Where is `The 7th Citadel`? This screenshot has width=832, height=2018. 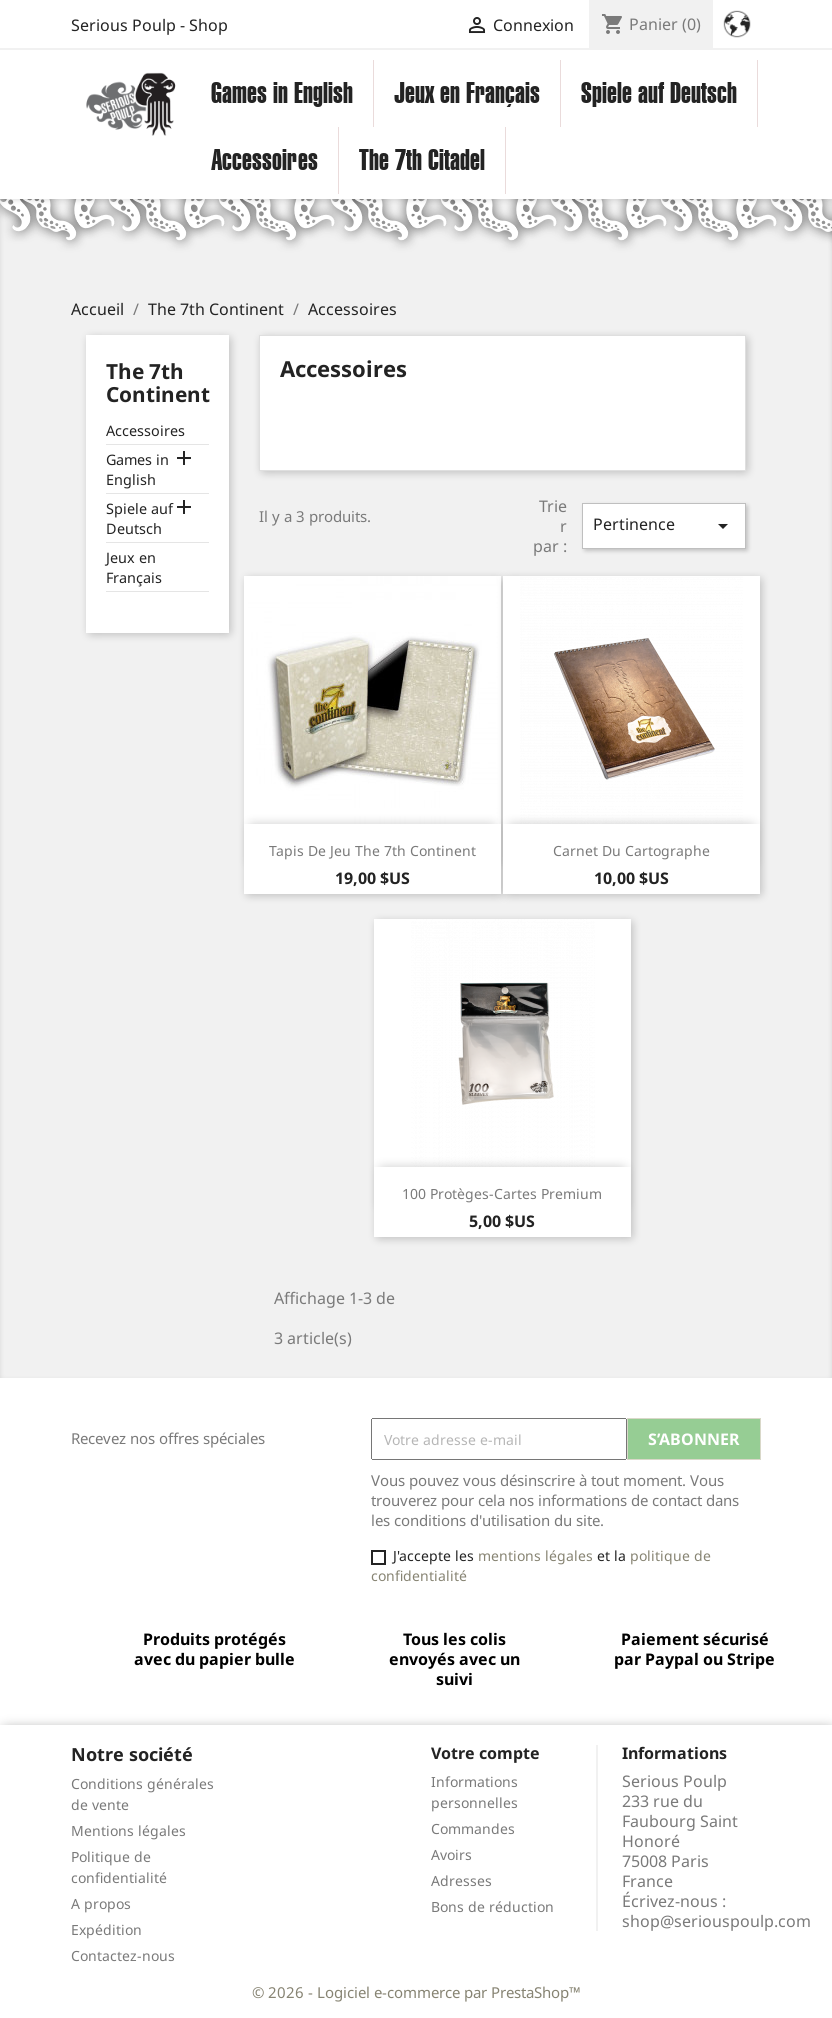
The 7th Citadel is located at coordinates (422, 160).